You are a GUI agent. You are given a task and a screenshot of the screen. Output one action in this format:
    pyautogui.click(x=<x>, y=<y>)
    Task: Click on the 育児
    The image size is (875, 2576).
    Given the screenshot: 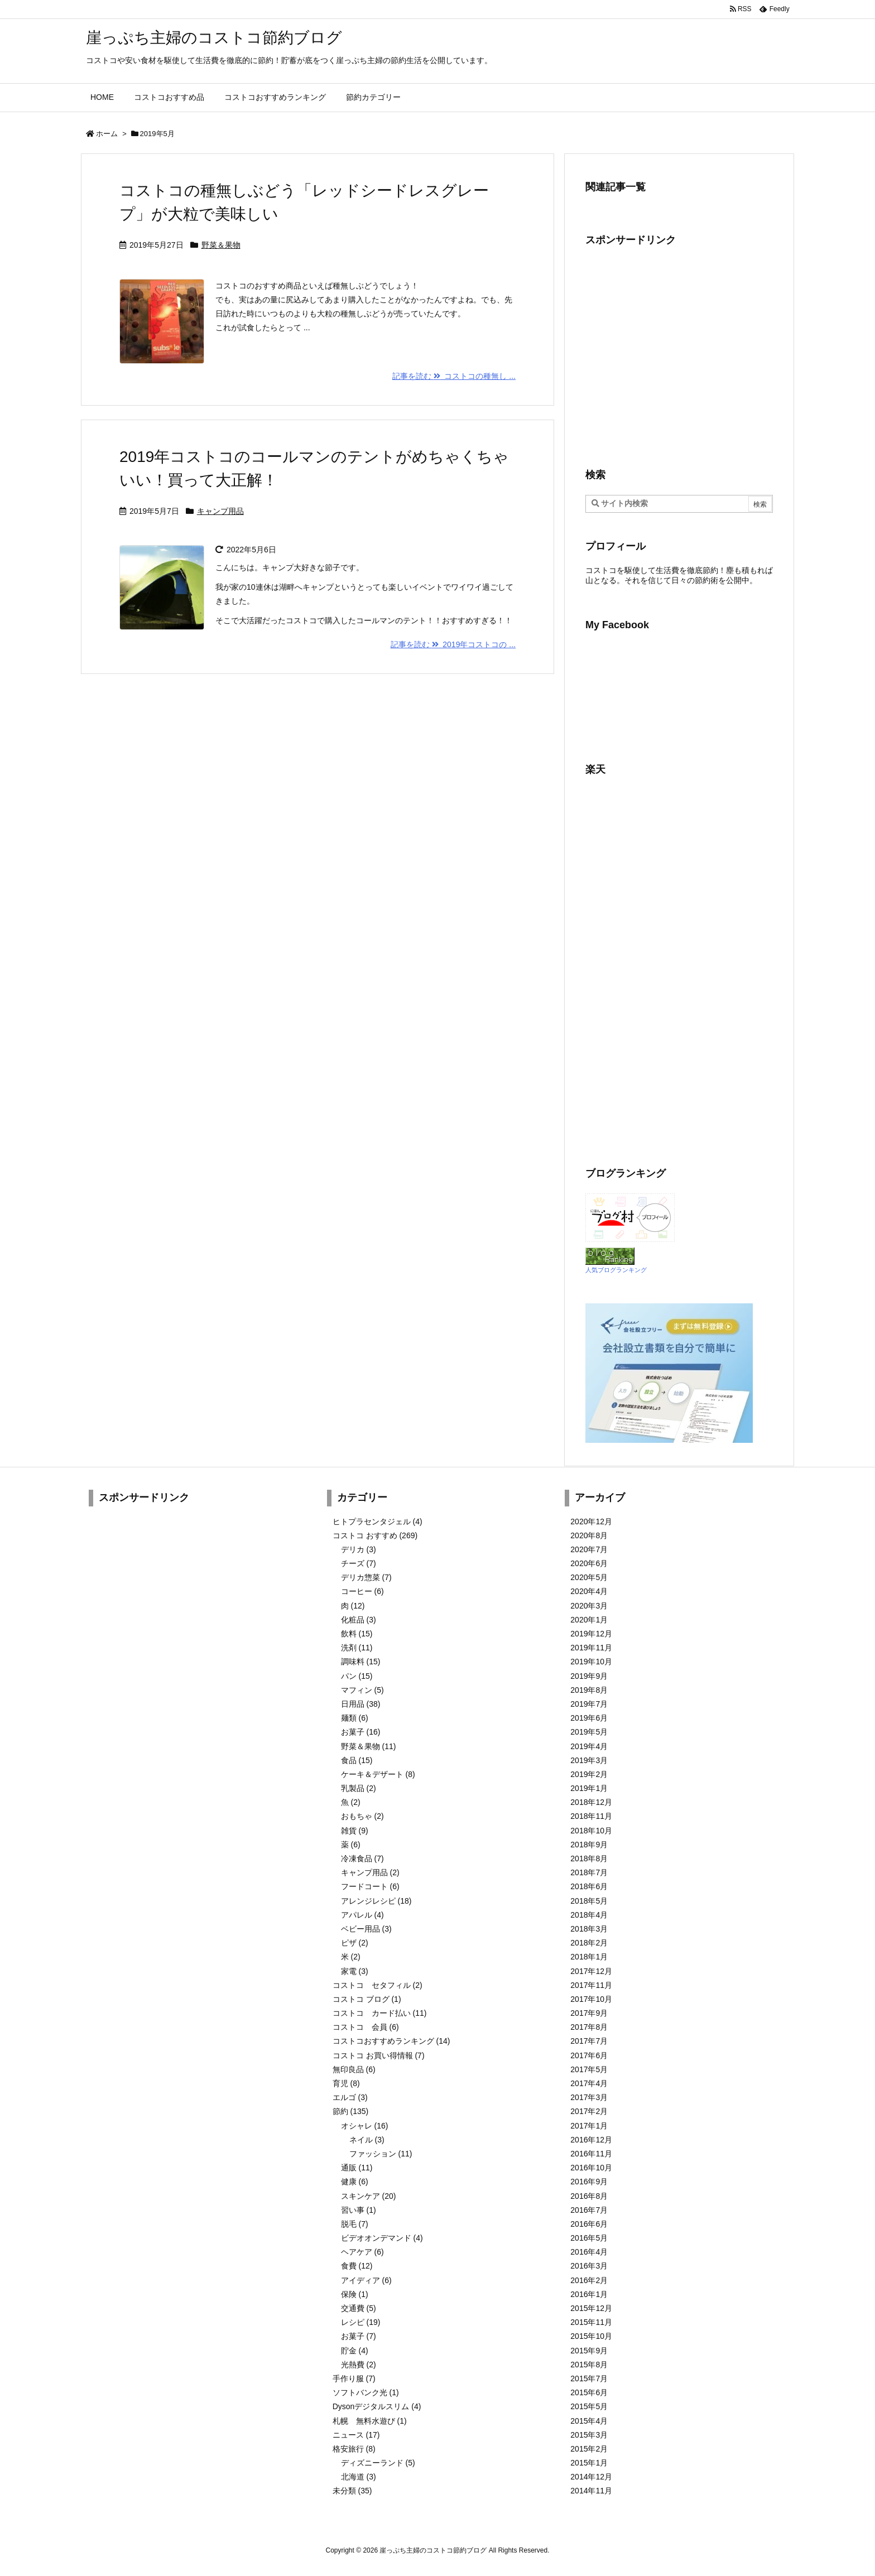 What is the action you would take?
    pyautogui.click(x=346, y=2083)
    